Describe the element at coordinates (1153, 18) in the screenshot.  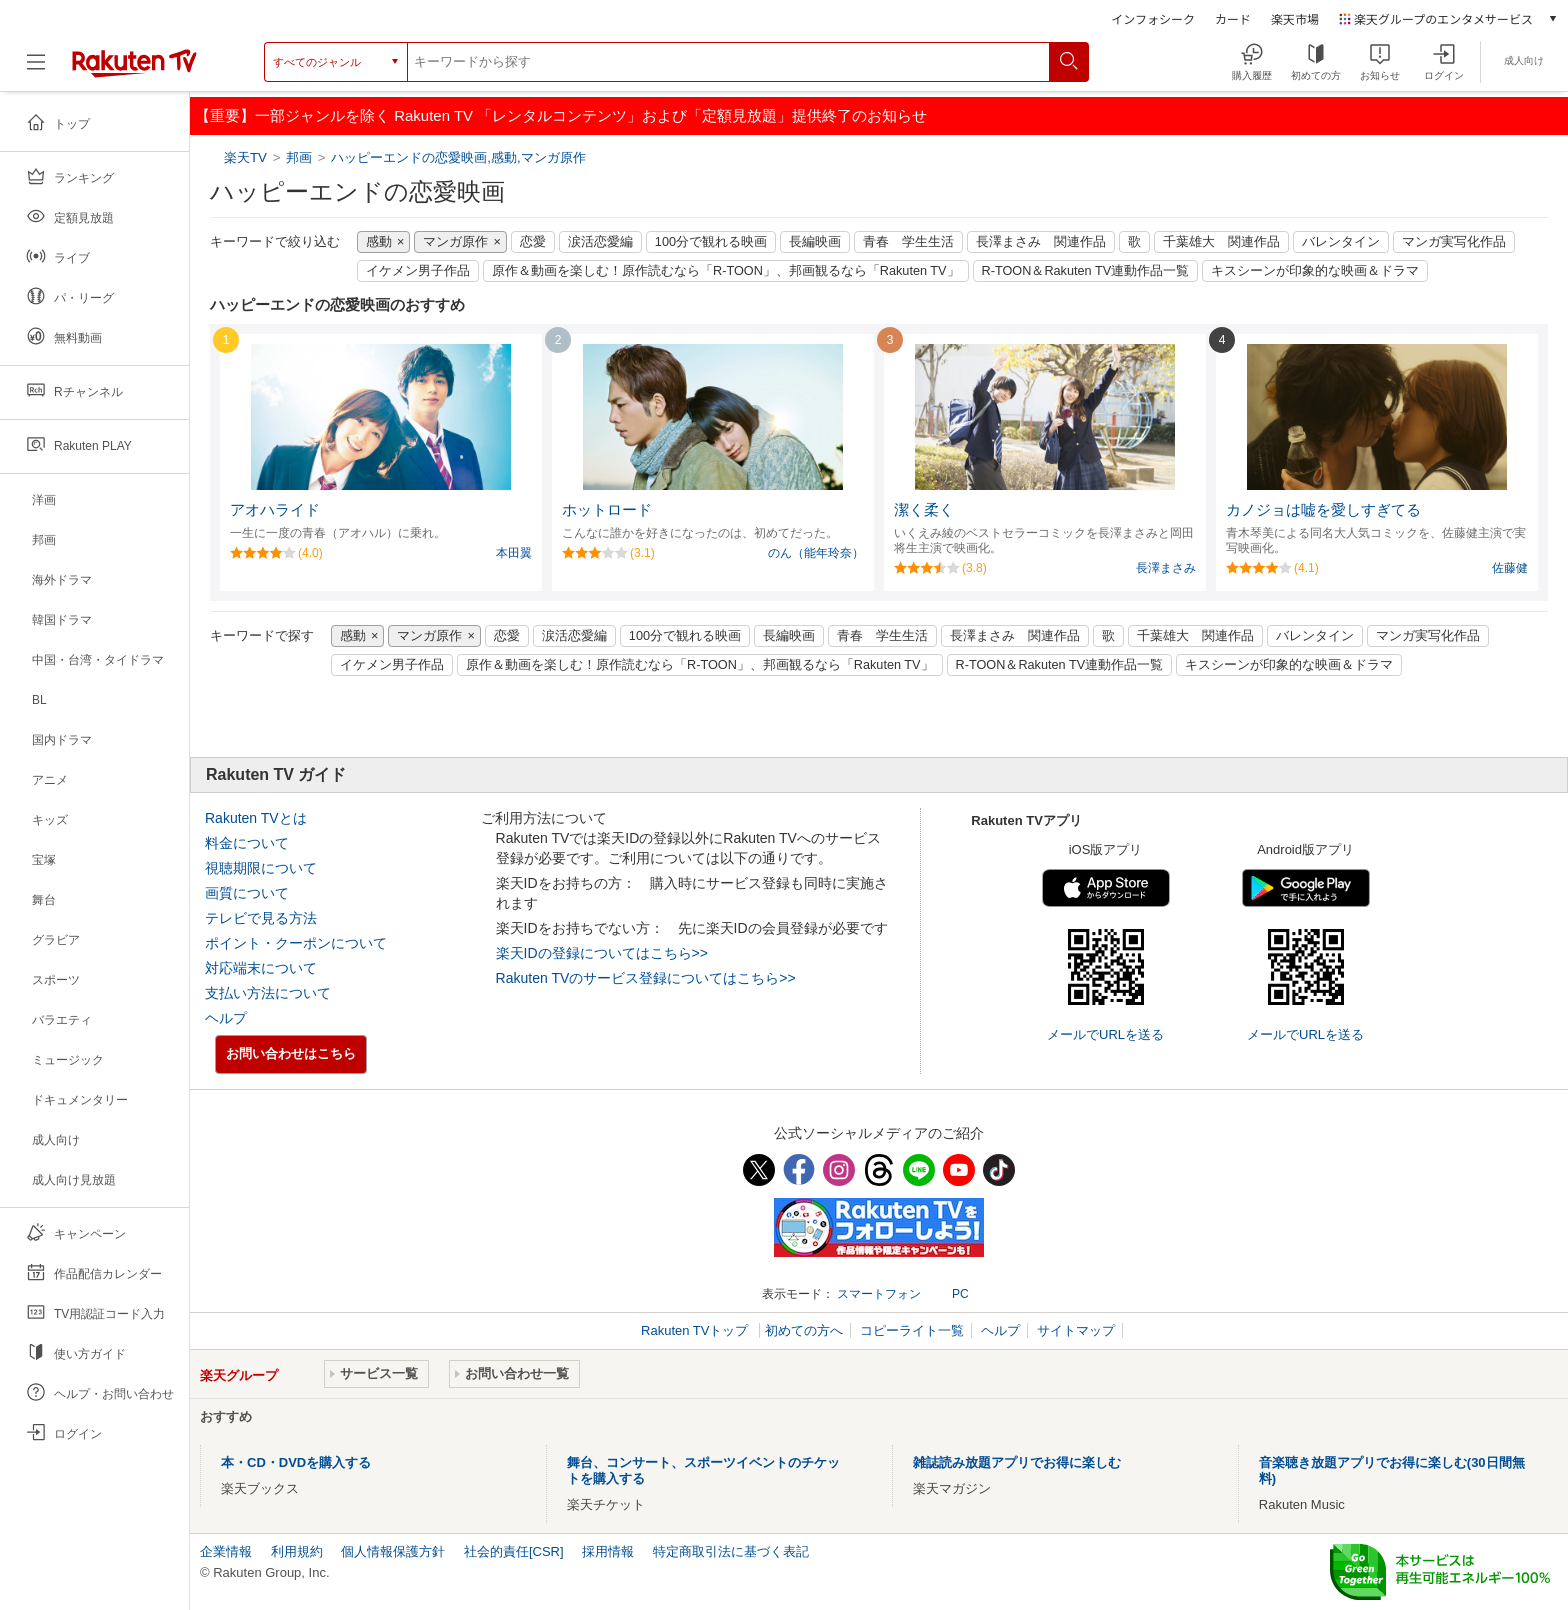
I see `インフォシーク` at that location.